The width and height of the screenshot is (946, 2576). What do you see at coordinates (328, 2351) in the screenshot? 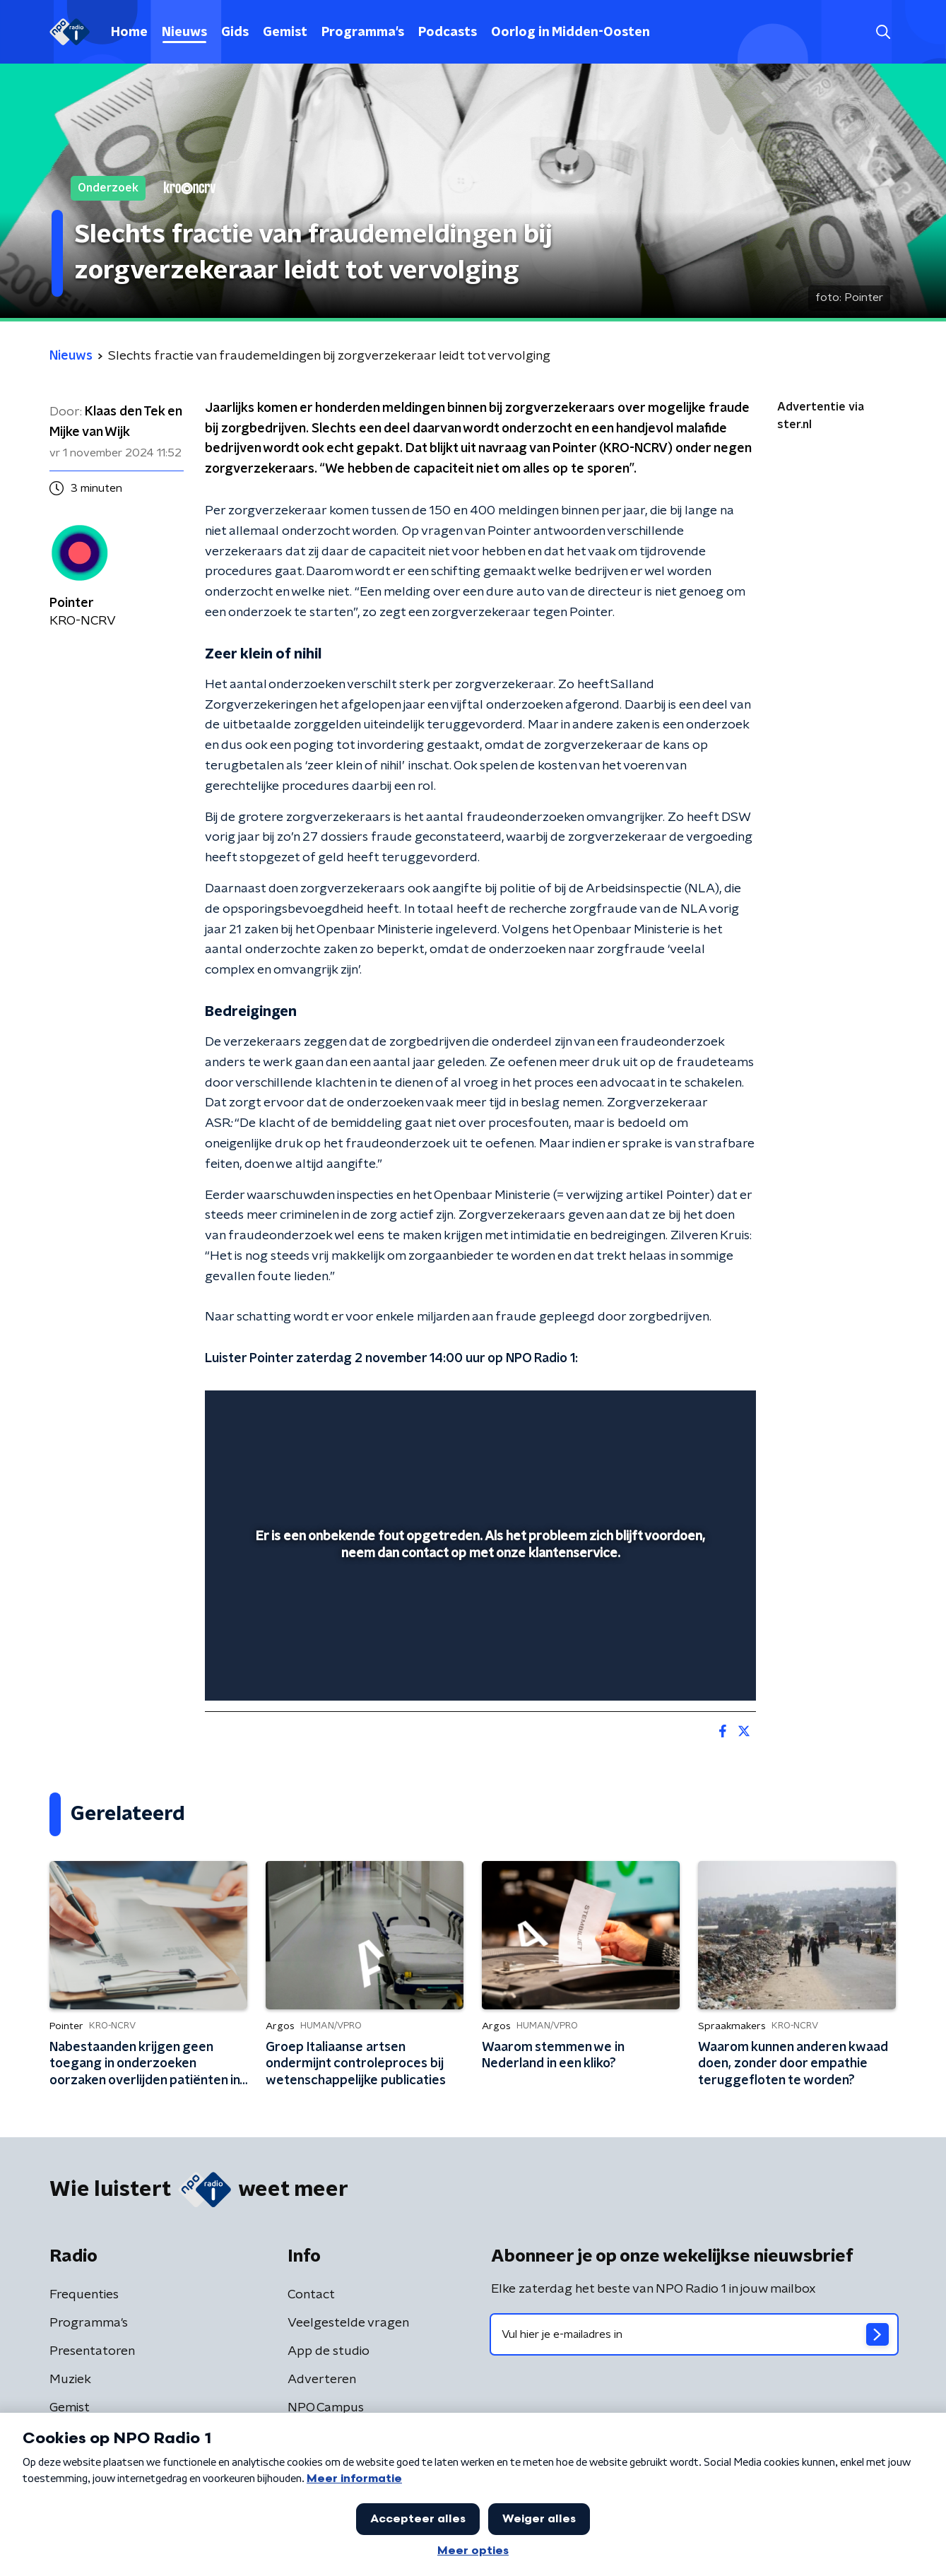
I see `App de studio` at bounding box center [328, 2351].